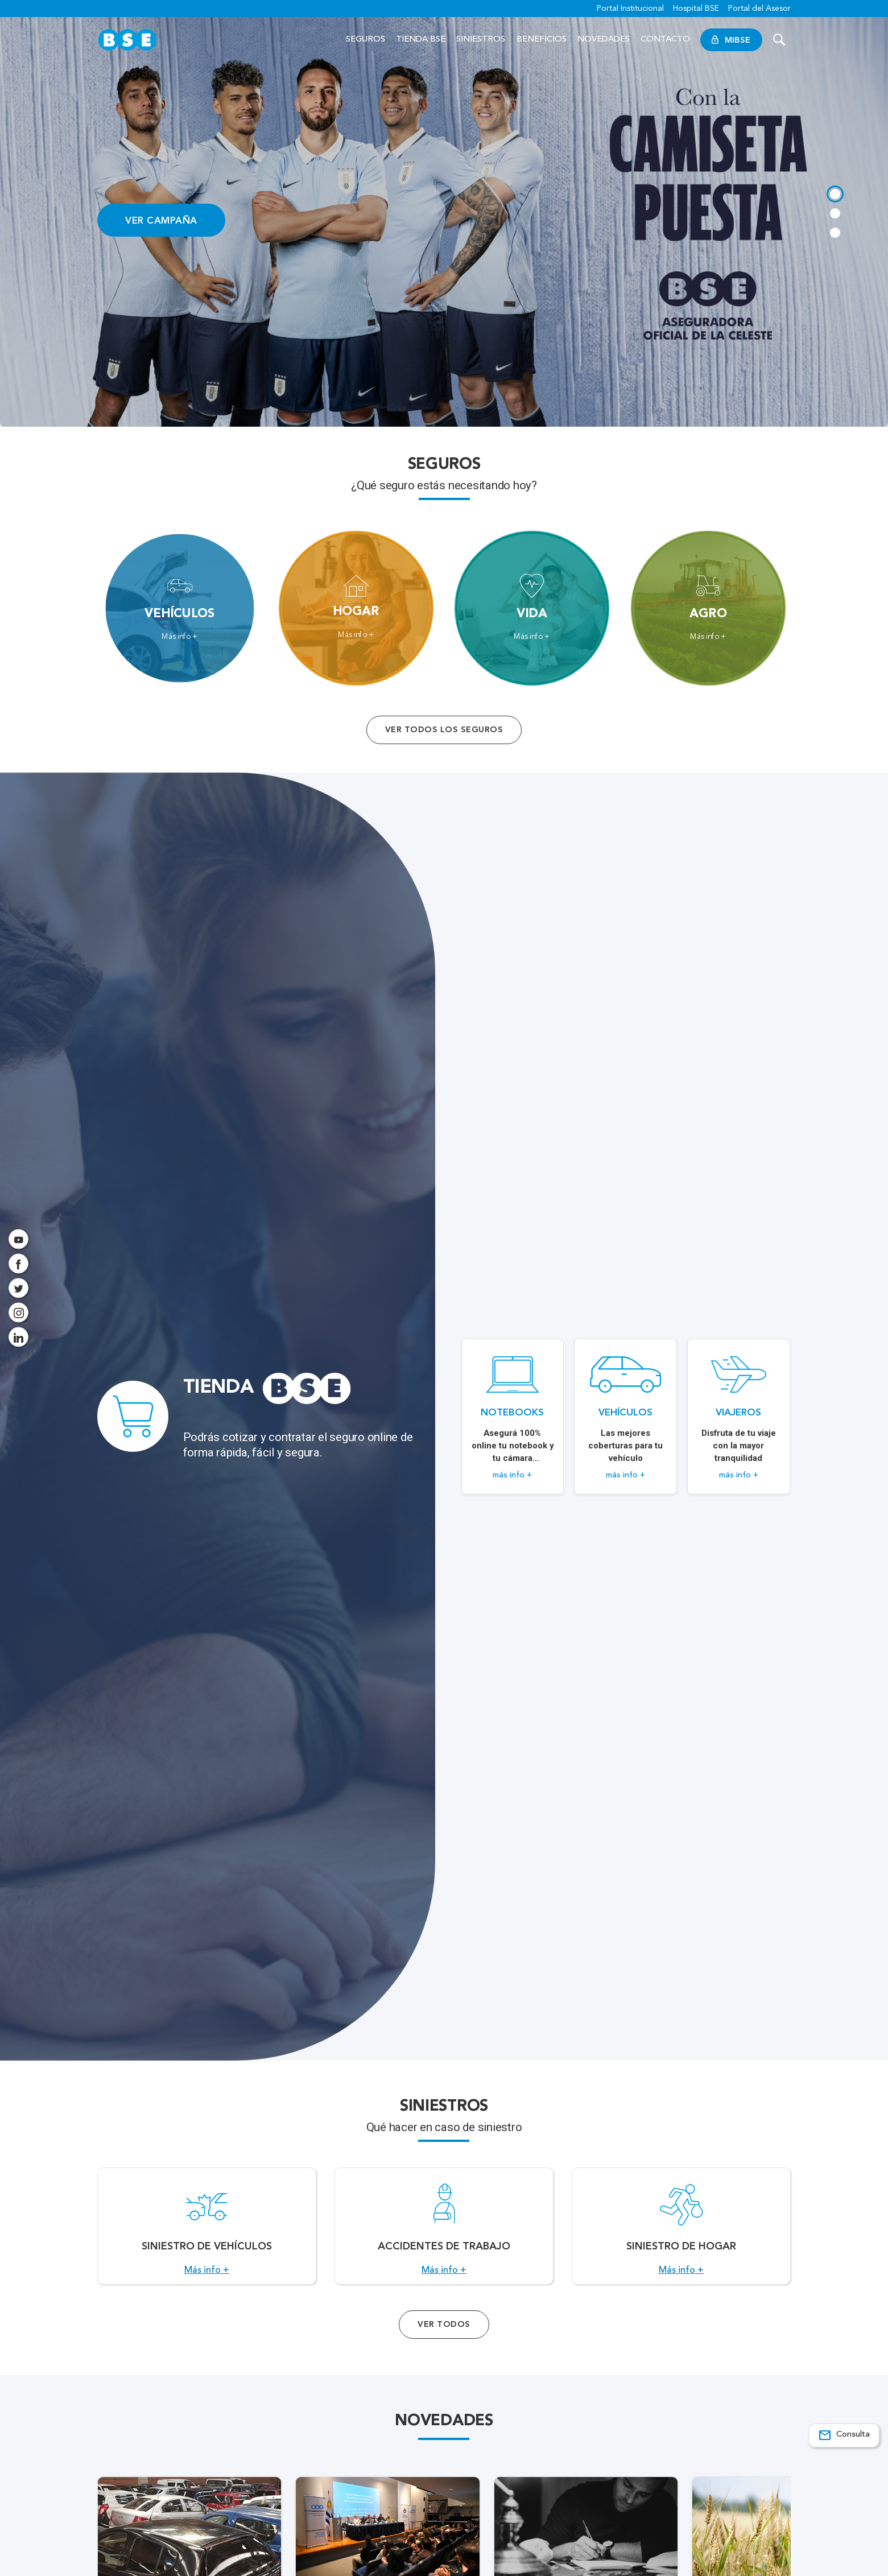 The height and width of the screenshot is (2576, 888). I want to click on [tab], so click(834, 193).